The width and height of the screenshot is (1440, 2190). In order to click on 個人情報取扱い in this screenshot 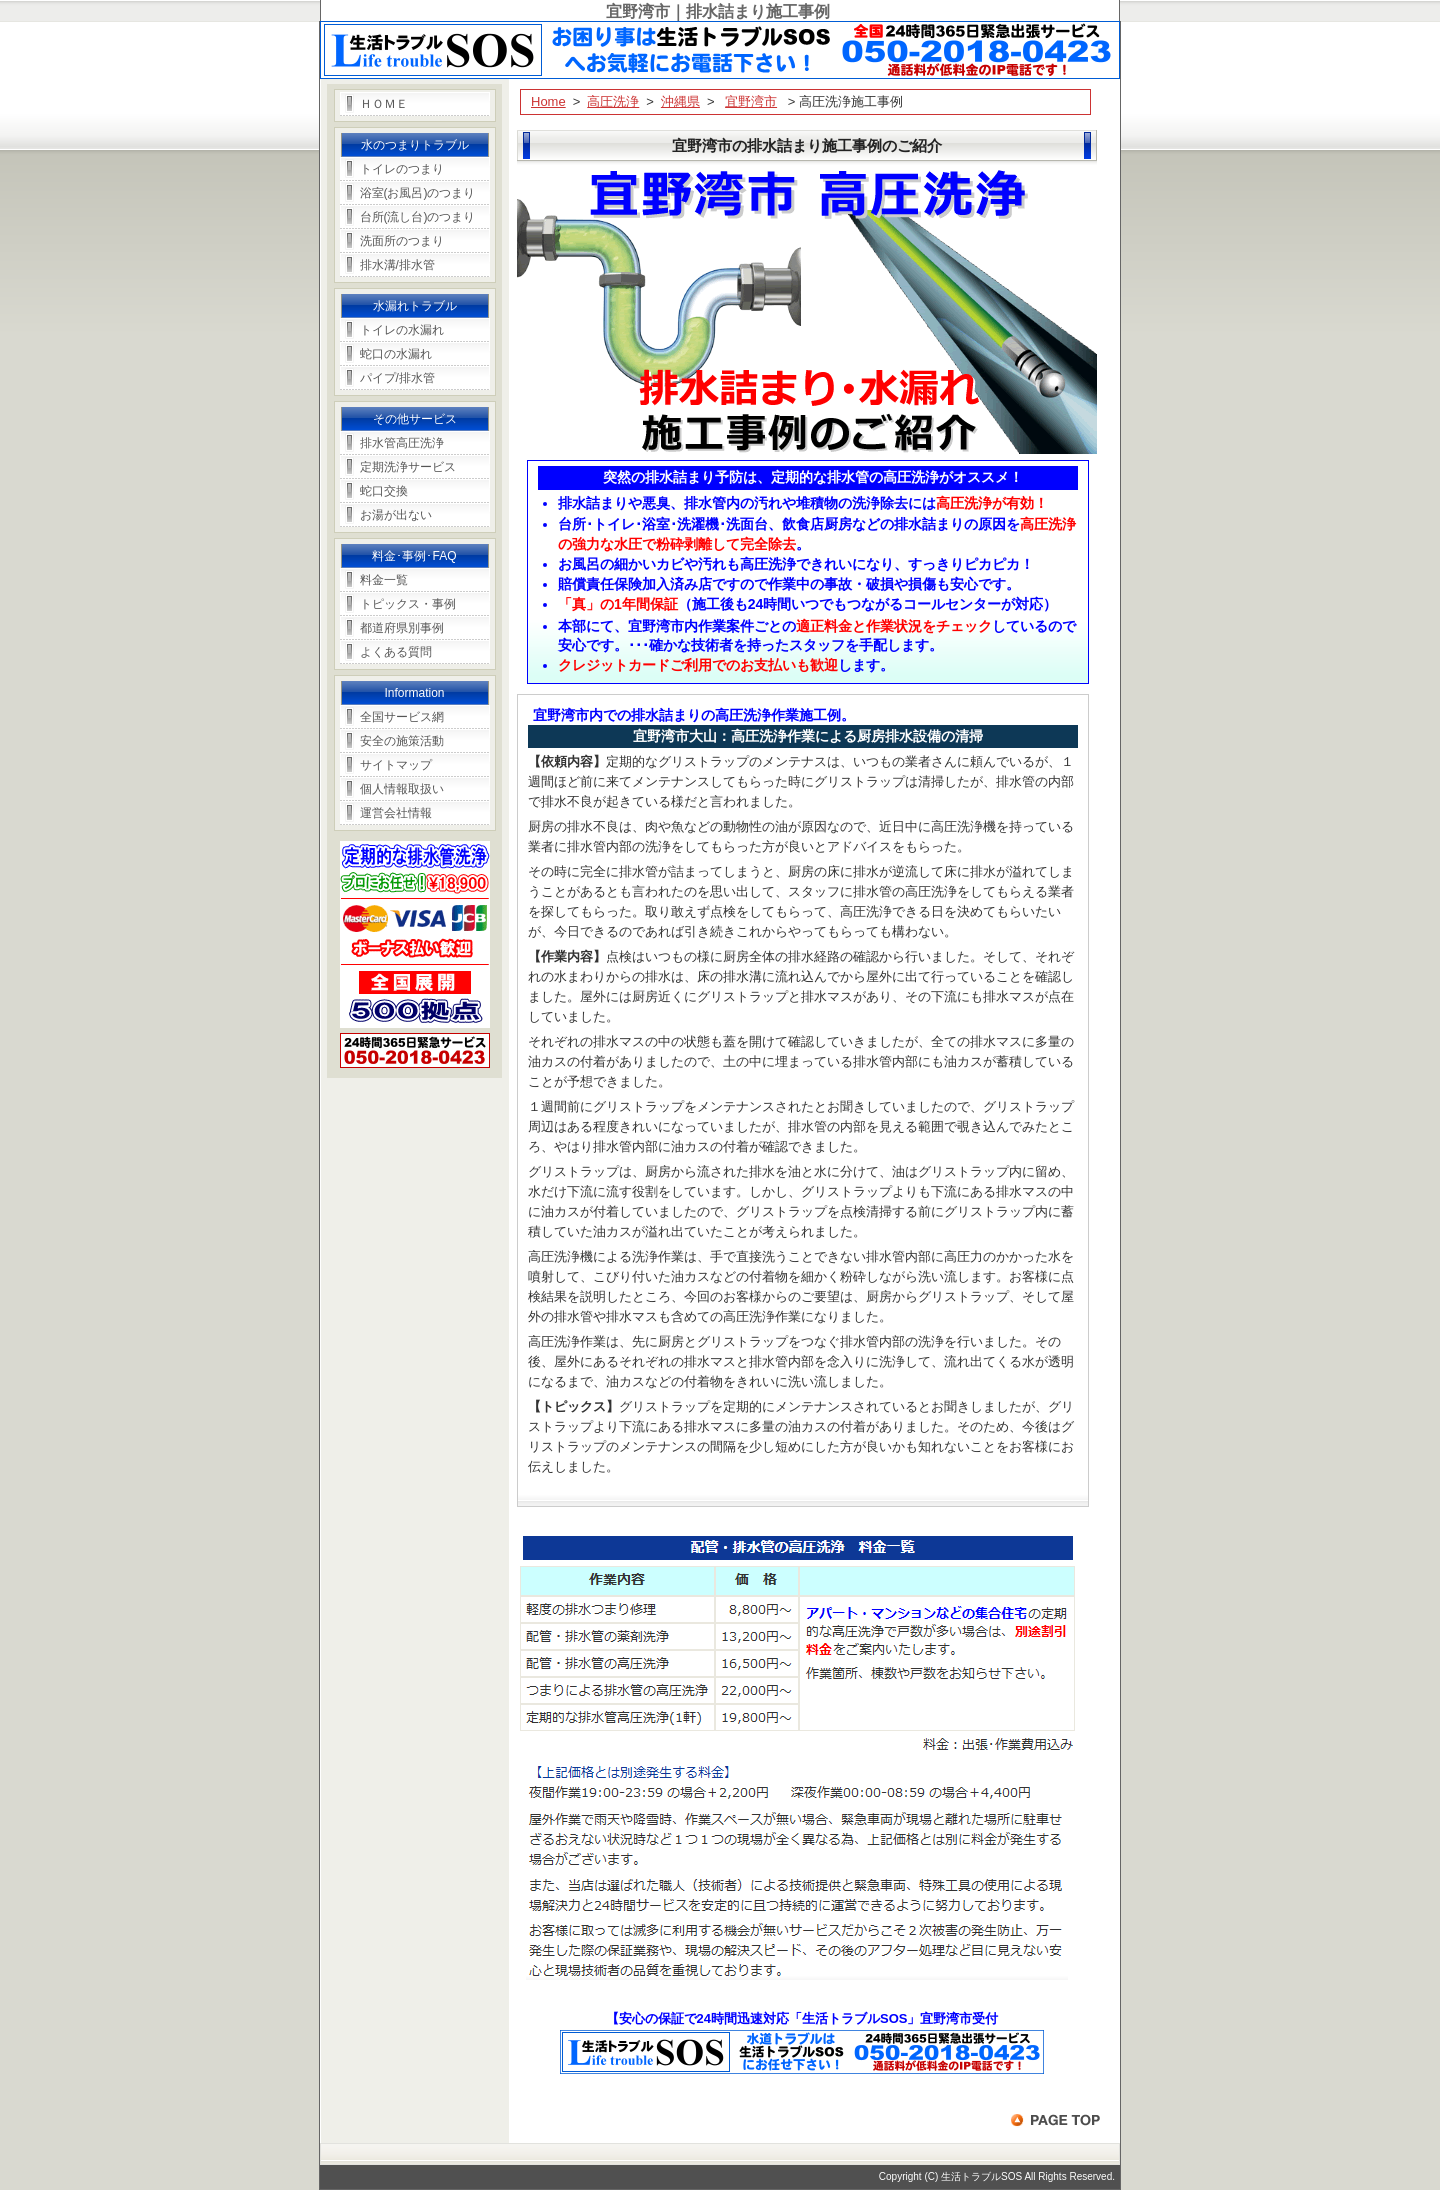, I will do `click(402, 789)`.